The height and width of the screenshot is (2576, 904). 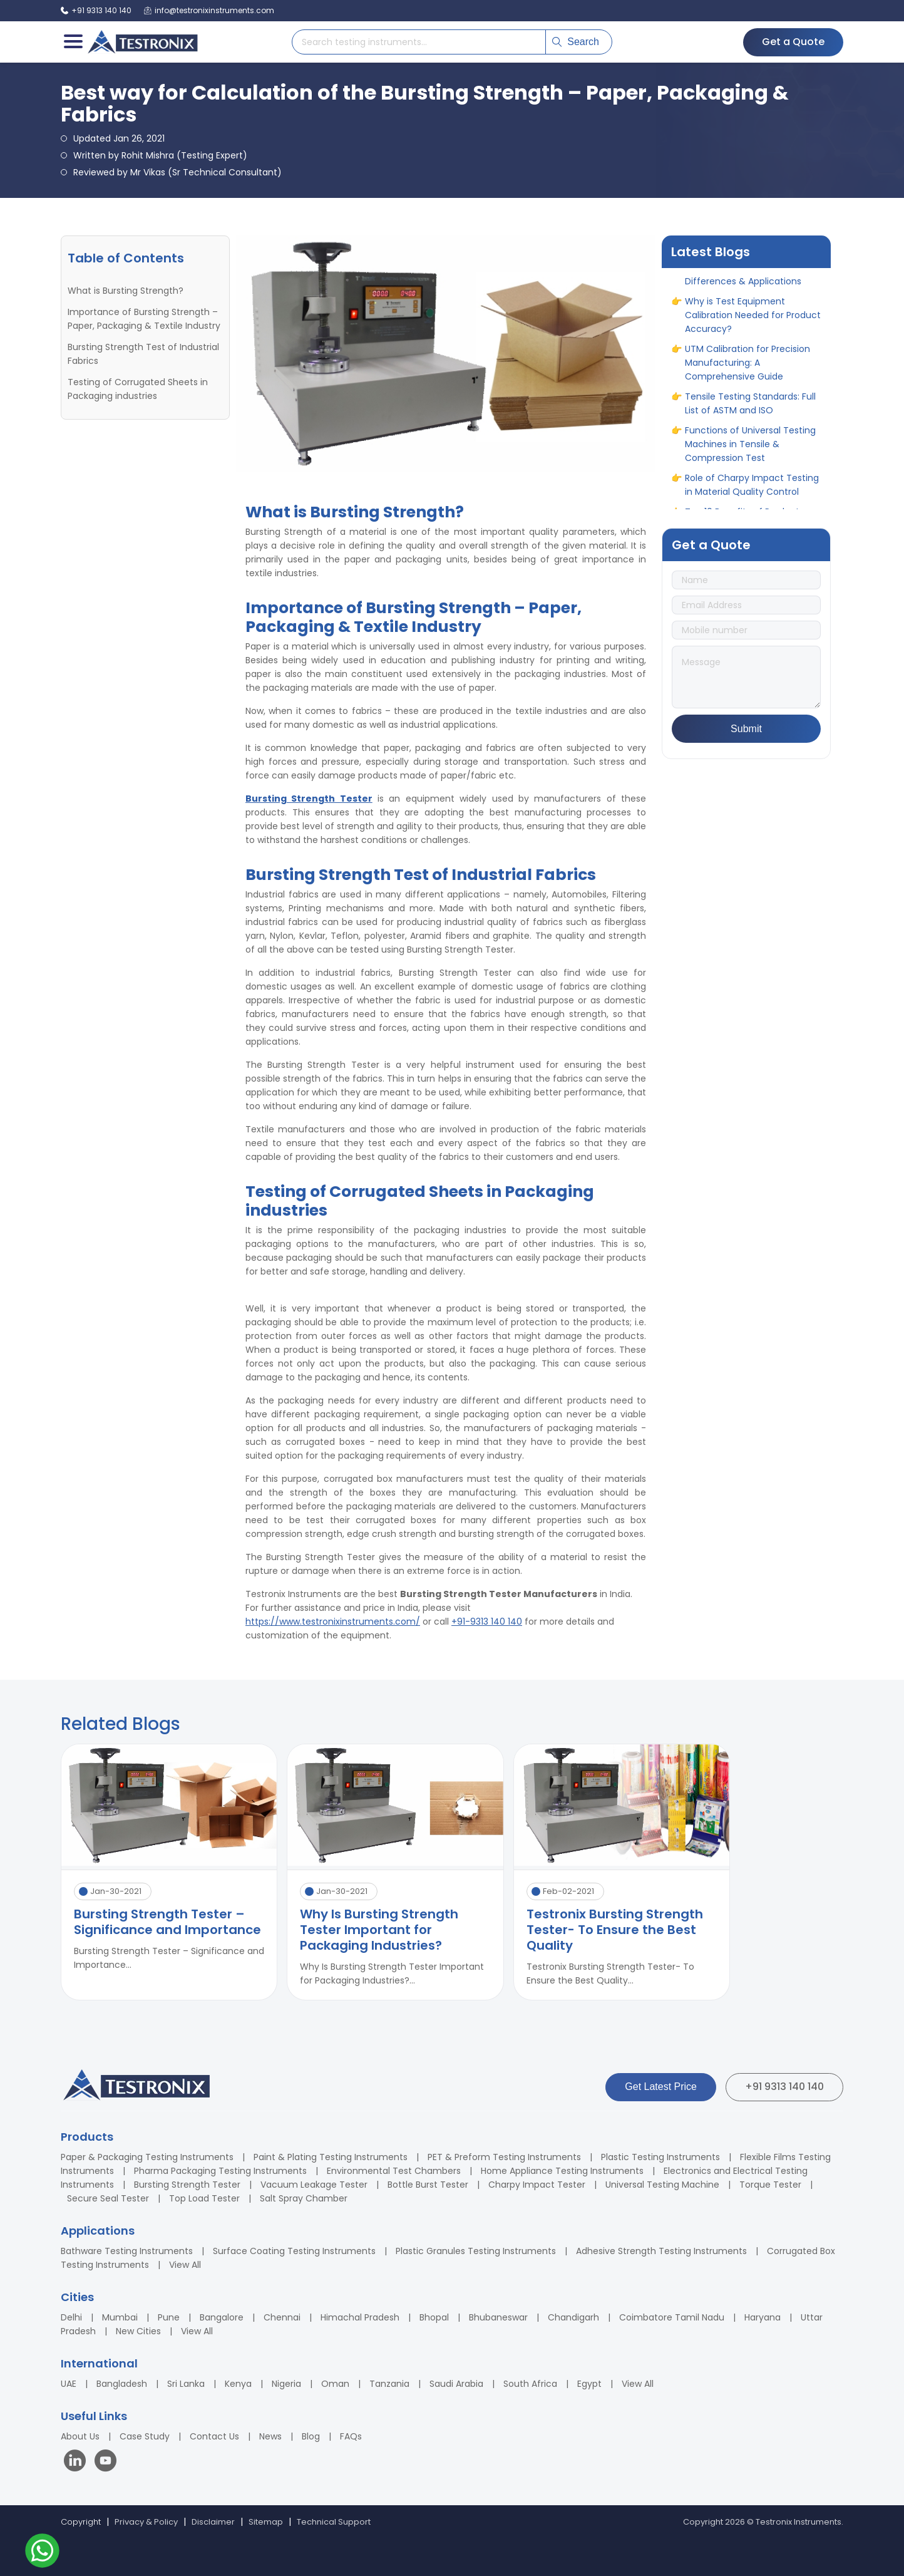 I want to click on +91 9313 140 140, so click(x=784, y=2086).